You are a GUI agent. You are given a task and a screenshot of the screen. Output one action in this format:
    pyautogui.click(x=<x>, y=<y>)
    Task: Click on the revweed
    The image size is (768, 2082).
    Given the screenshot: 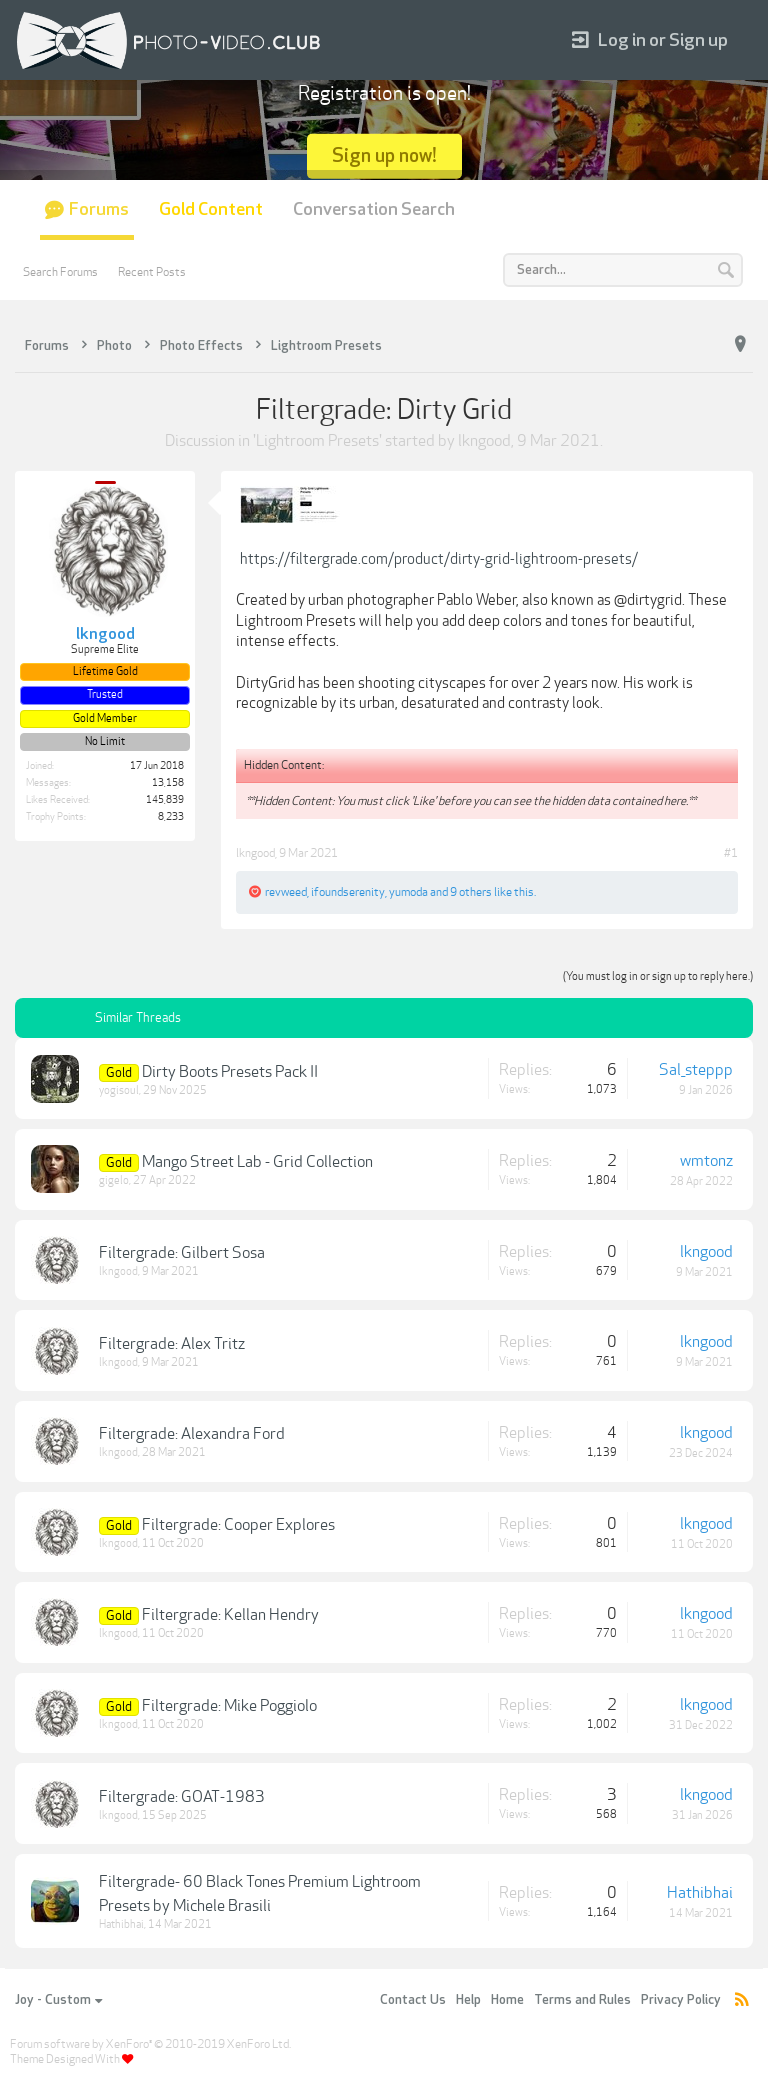 What is the action you would take?
    pyautogui.click(x=286, y=892)
    